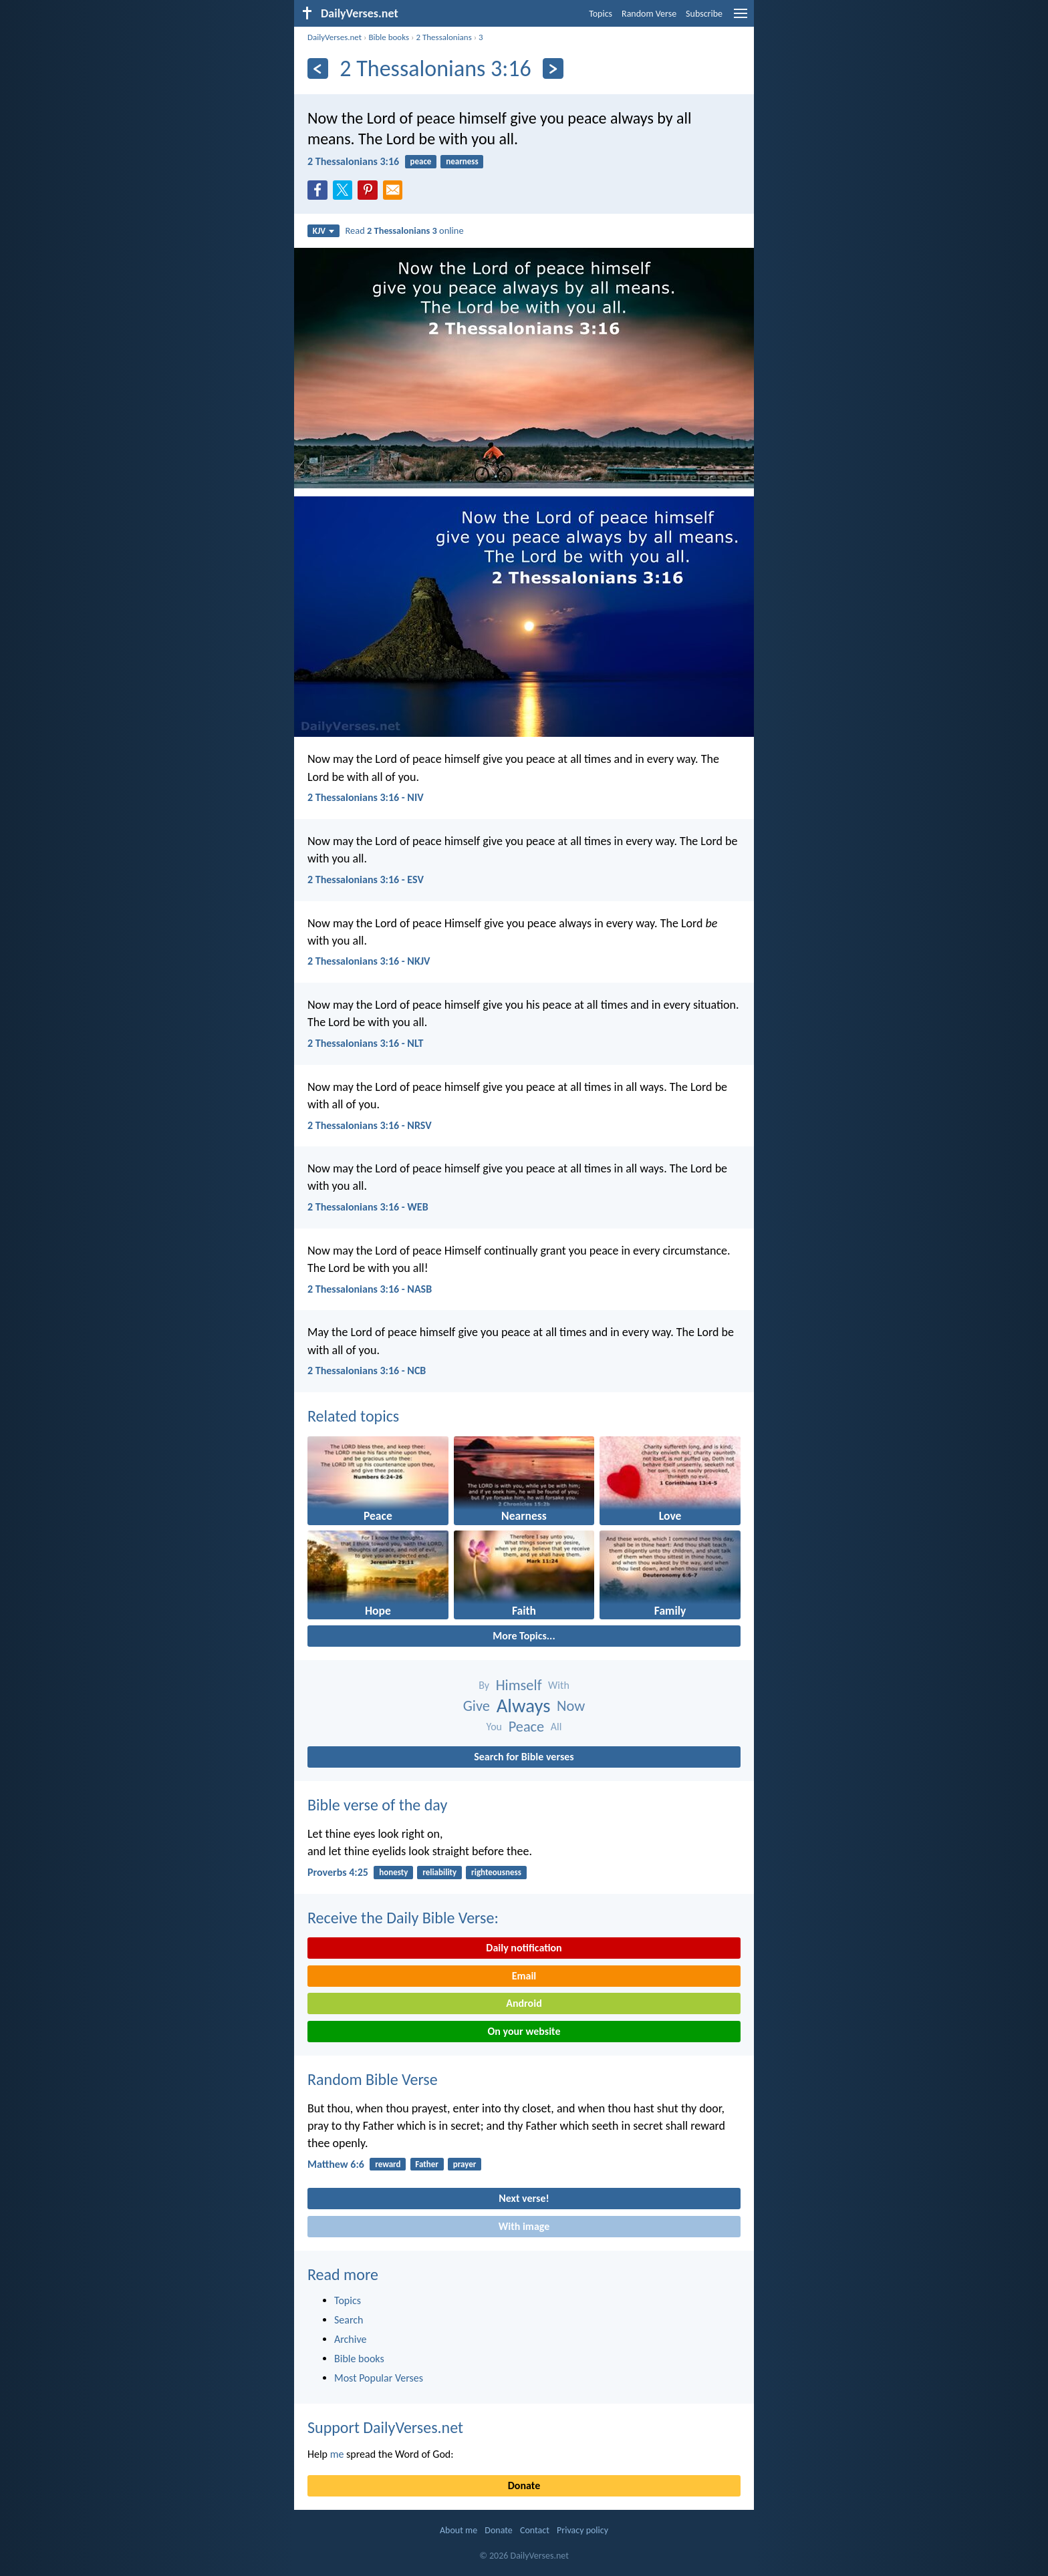 This screenshot has height=2576, width=1048. I want to click on Subscribe, so click(704, 13).